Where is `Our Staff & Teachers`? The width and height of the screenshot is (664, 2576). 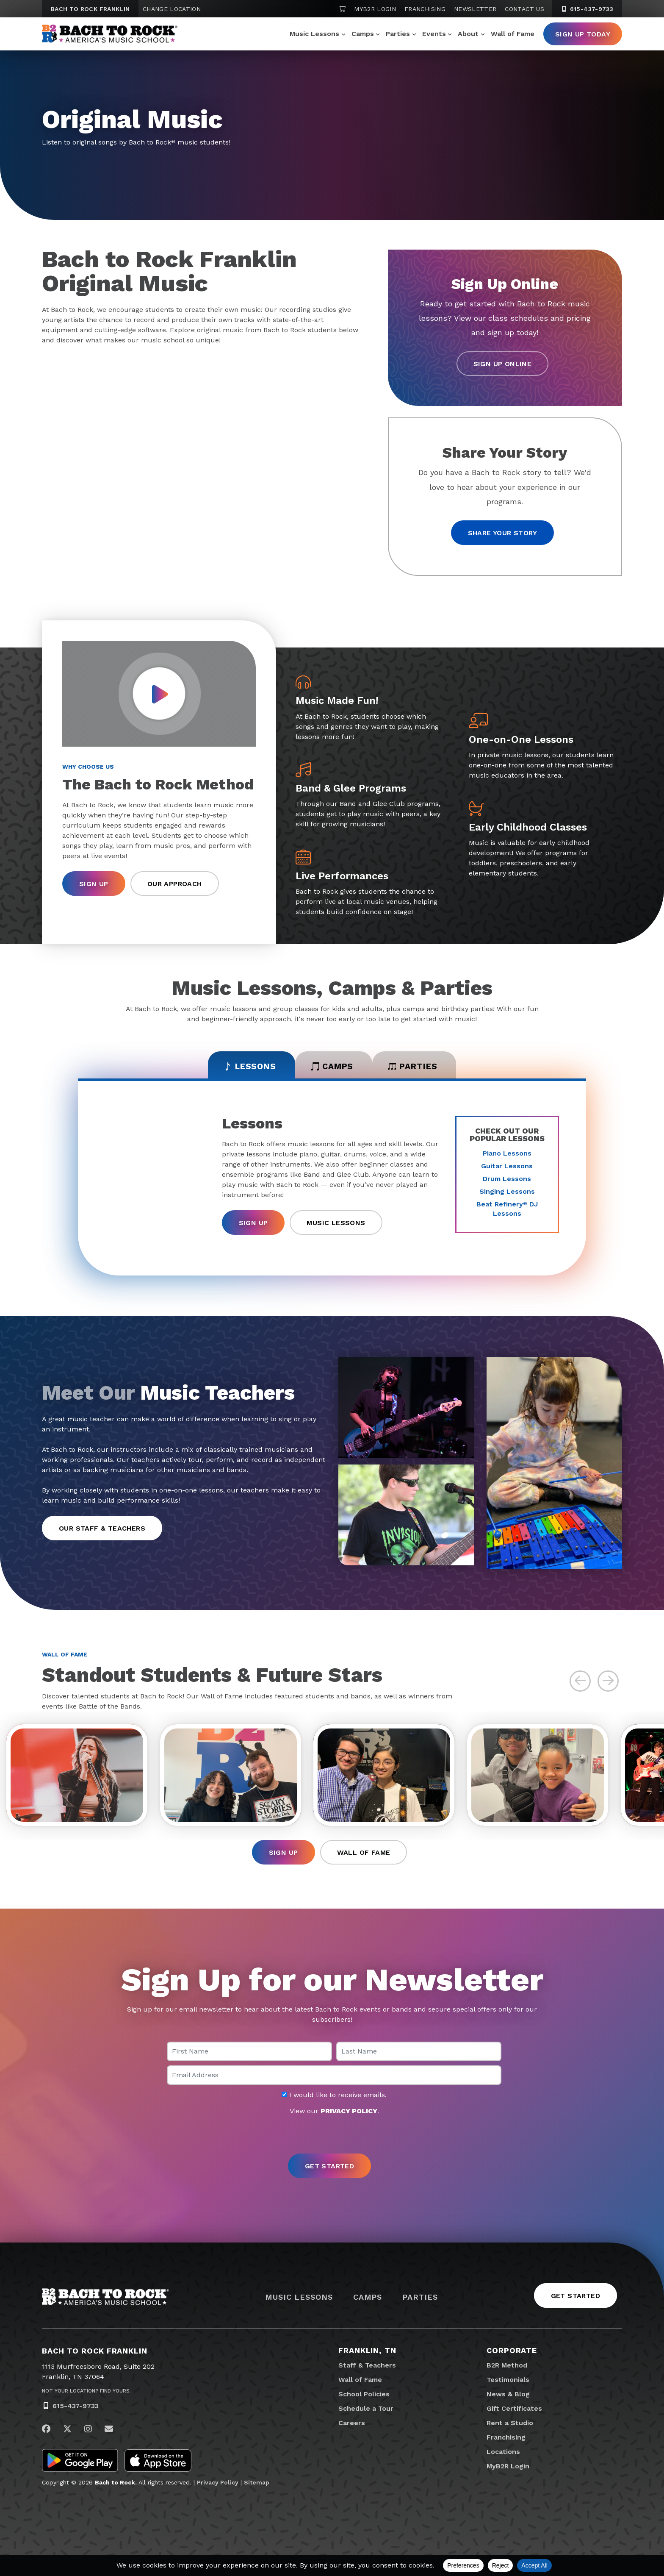 Our Staff & Teachers is located at coordinates (102, 1530).